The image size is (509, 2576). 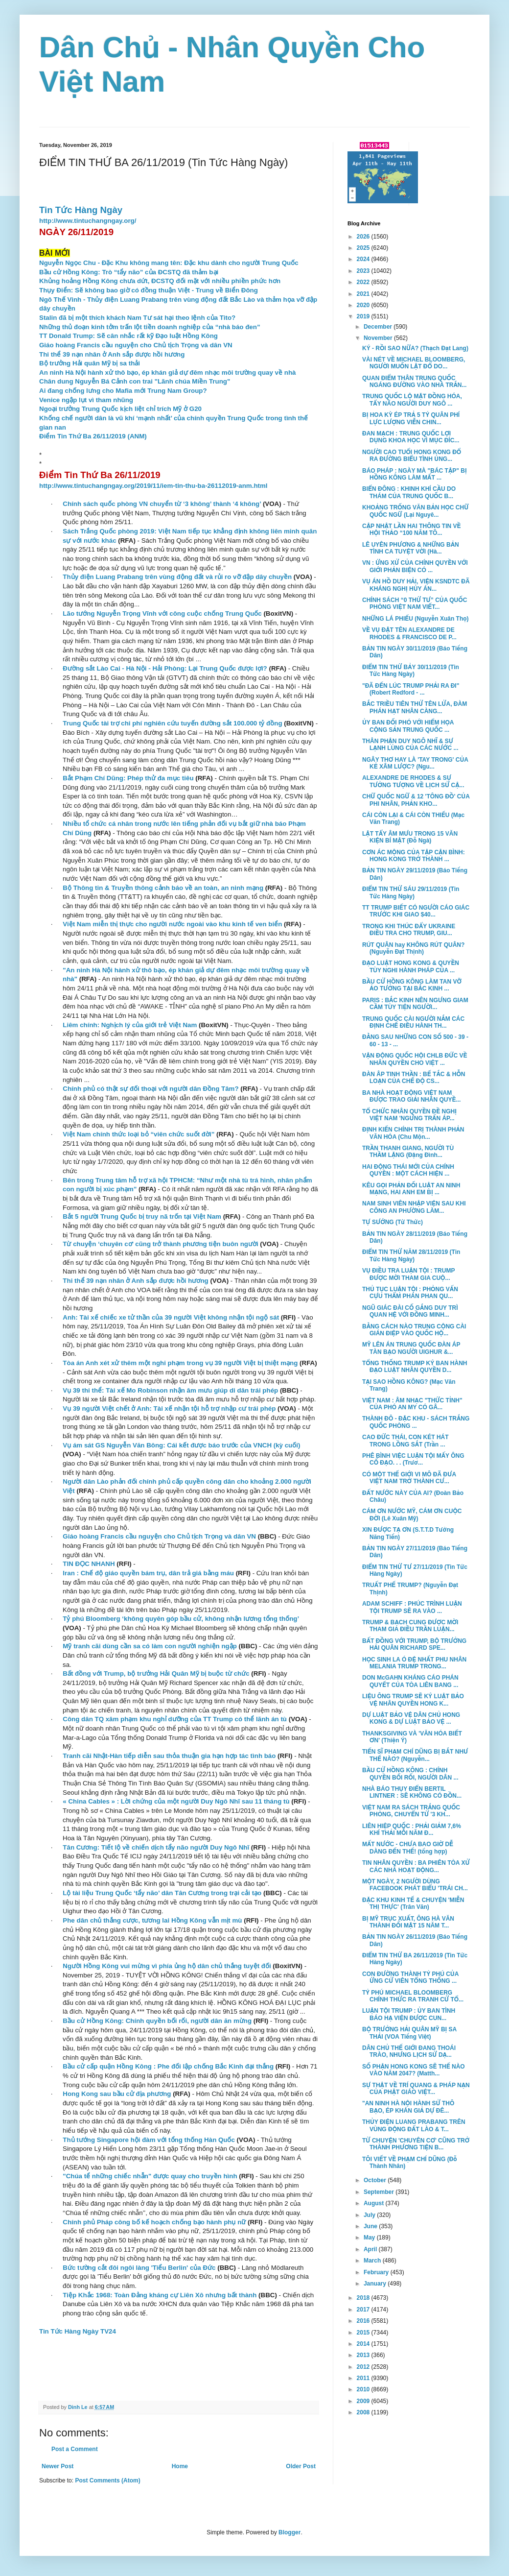 I want to click on TỪ CHUYỆN 'CHUYÊN CƠ' CŨNG TRỞ THÀNH PHƯƠNG TIỆN B..., so click(x=415, y=2144).